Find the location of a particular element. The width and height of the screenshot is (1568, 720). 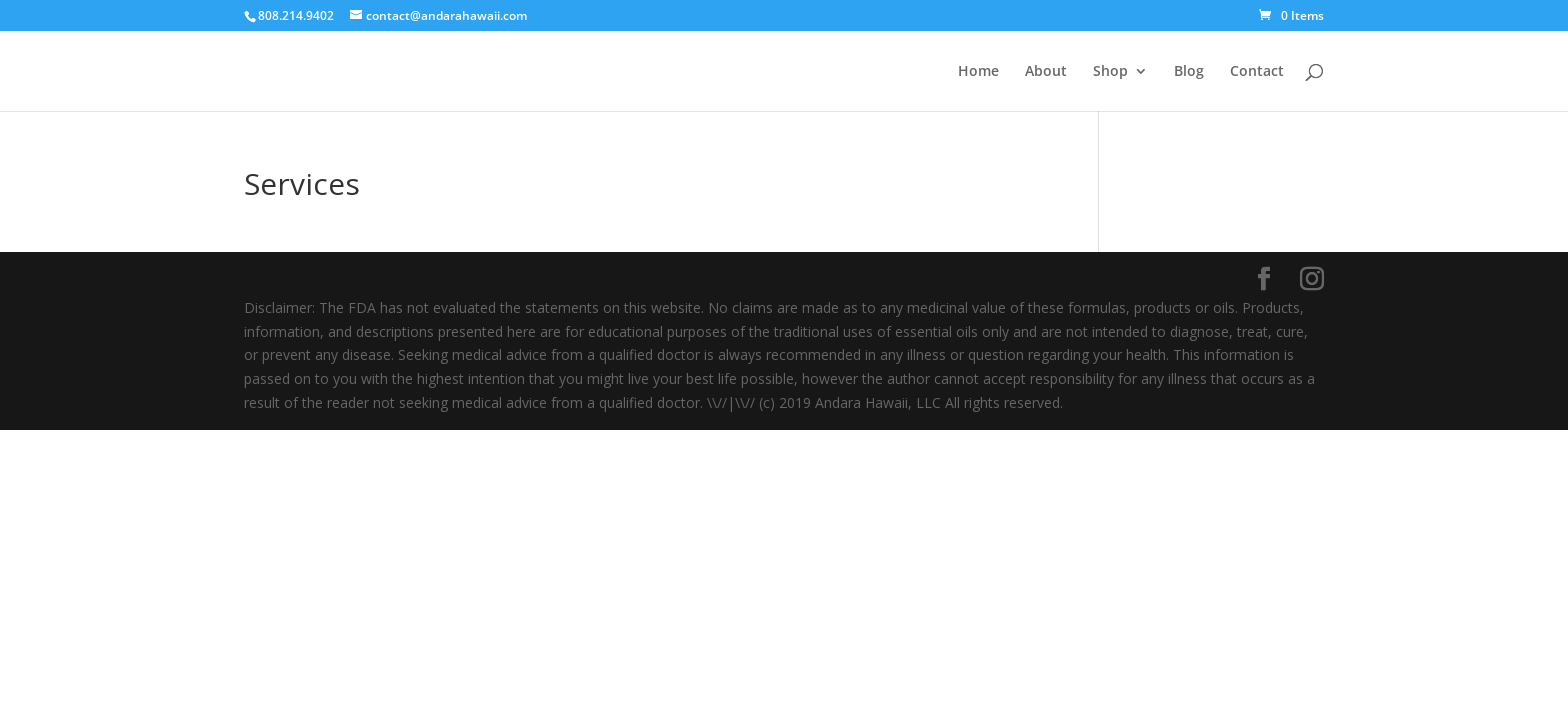

Contact is located at coordinates (1257, 72).